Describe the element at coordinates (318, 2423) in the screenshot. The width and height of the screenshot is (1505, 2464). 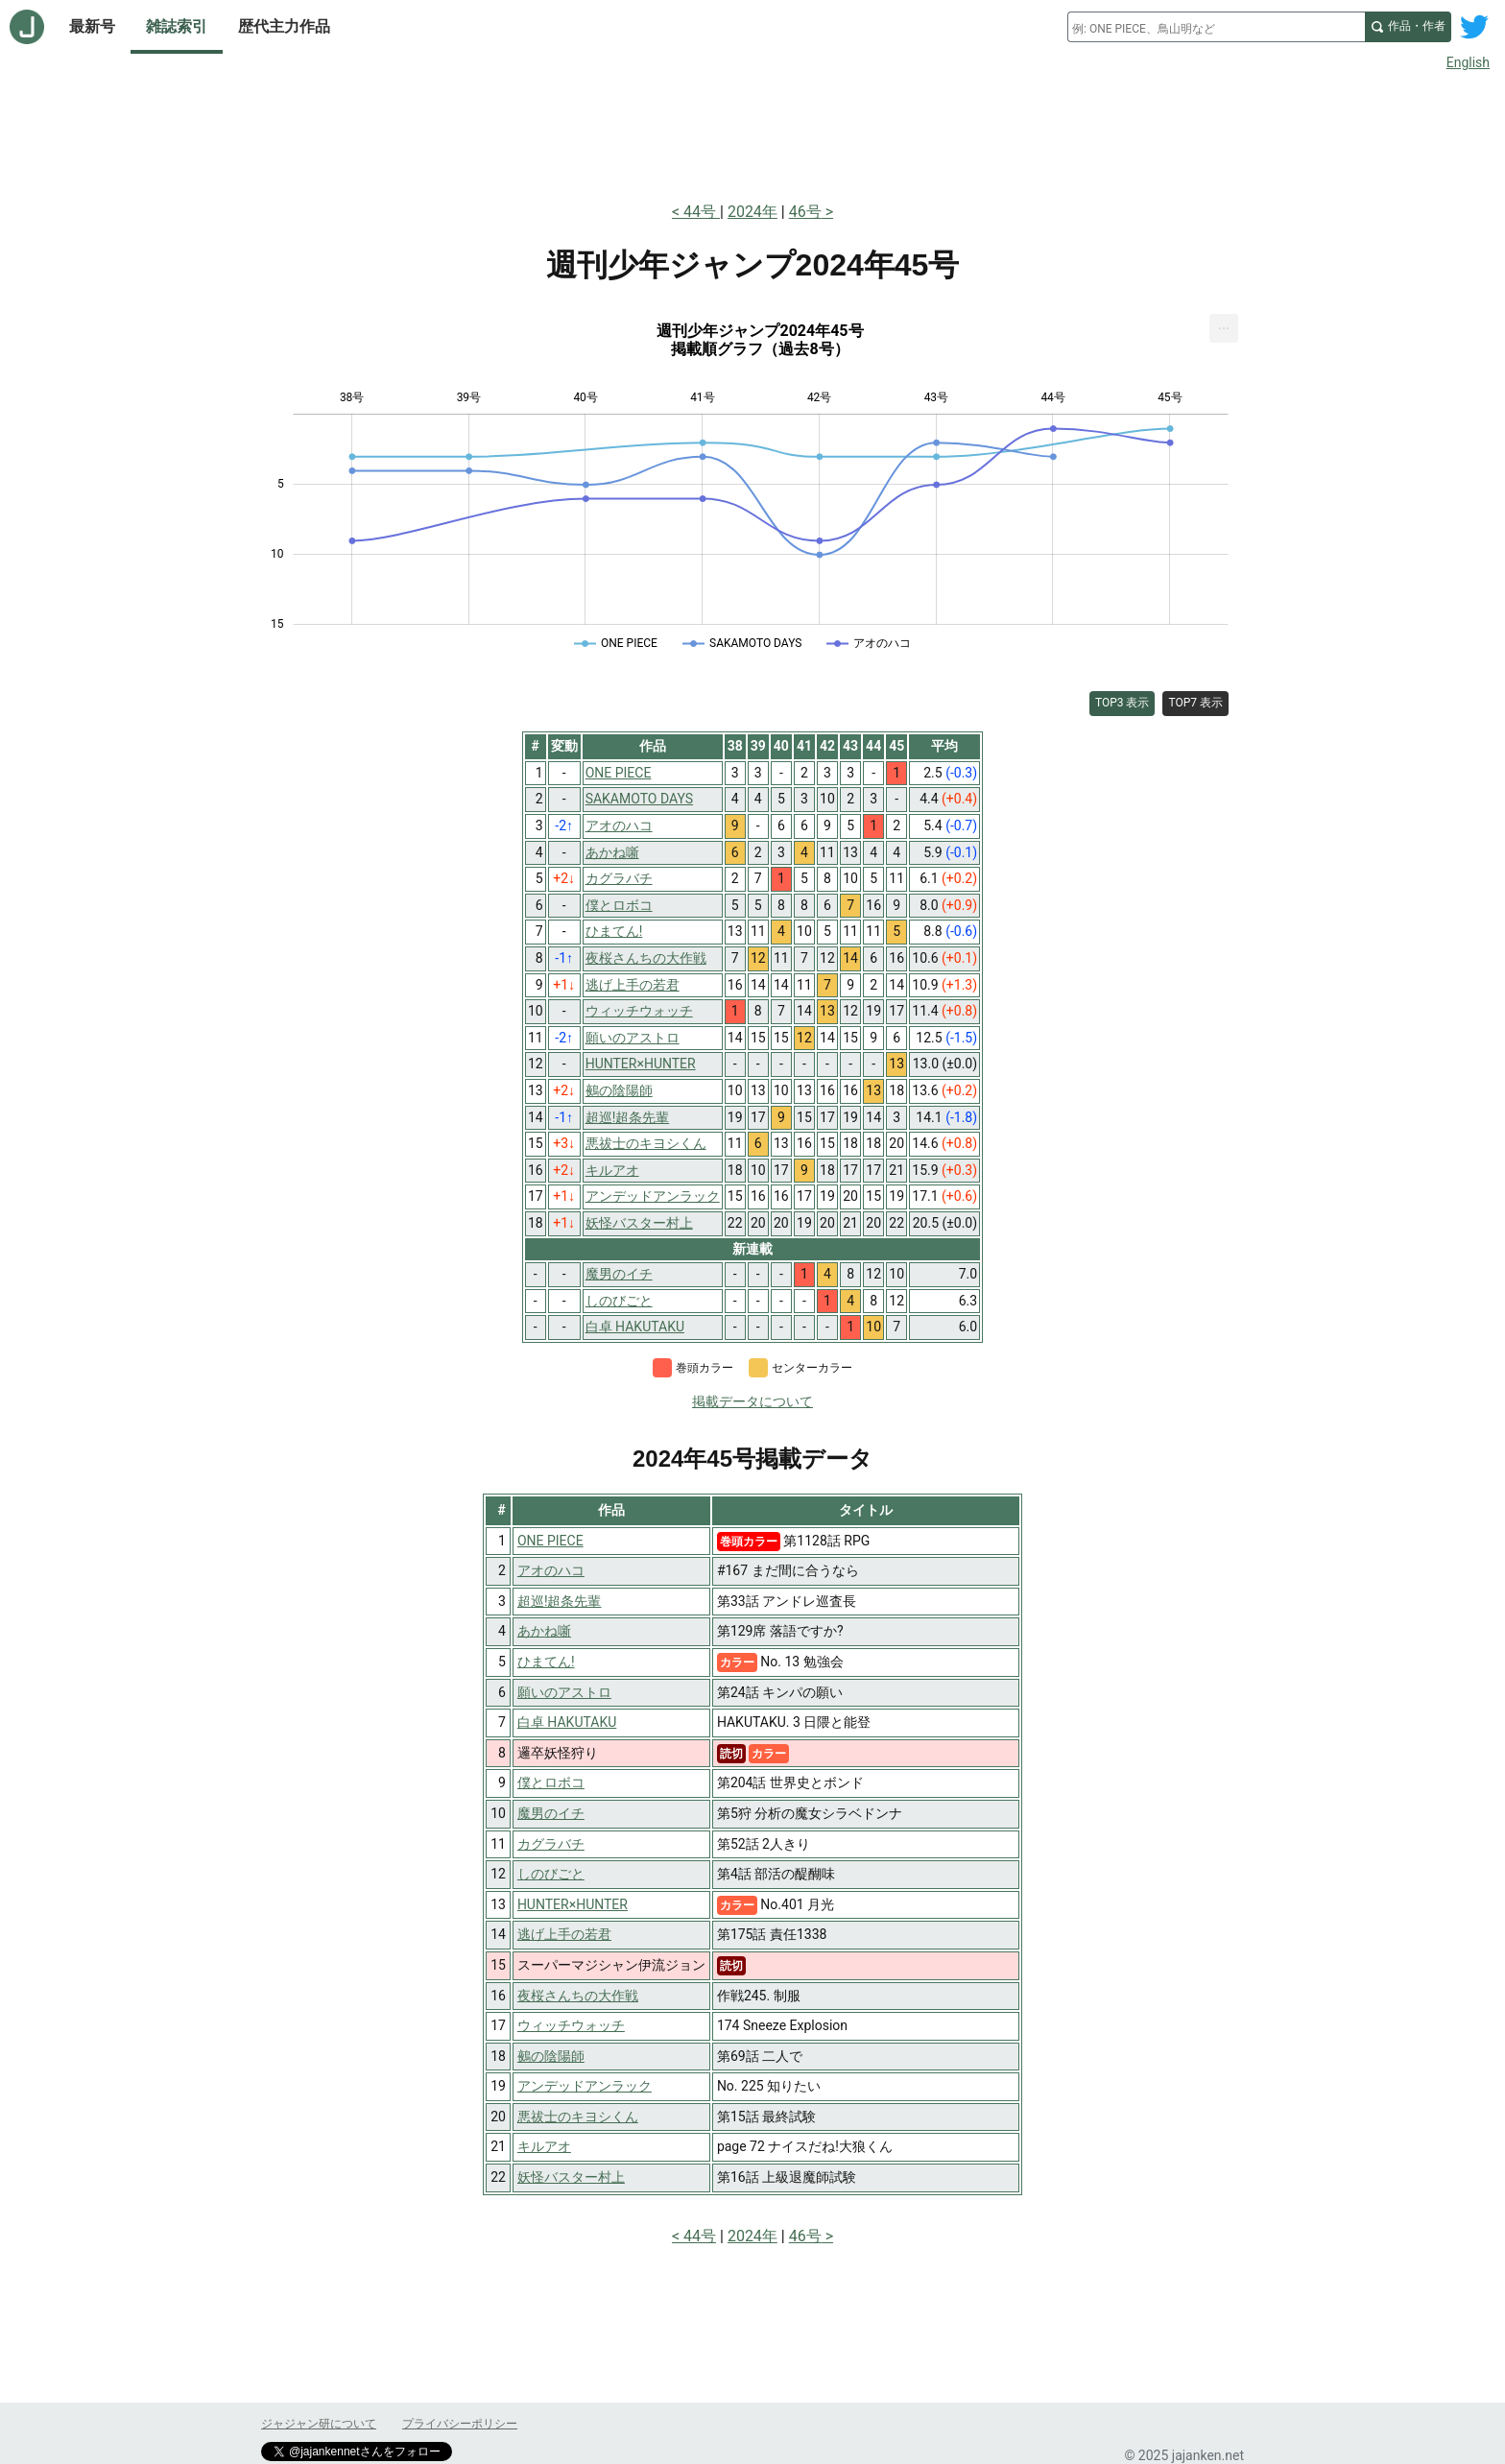
I see `ジャジャン研について` at that location.